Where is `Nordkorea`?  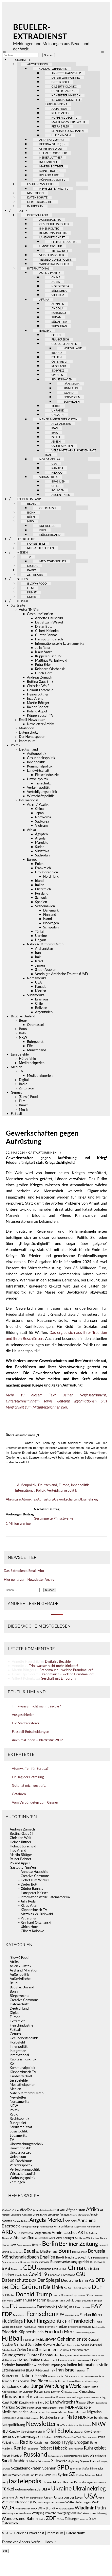 Nordkorea is located at coordinates (60, 286).